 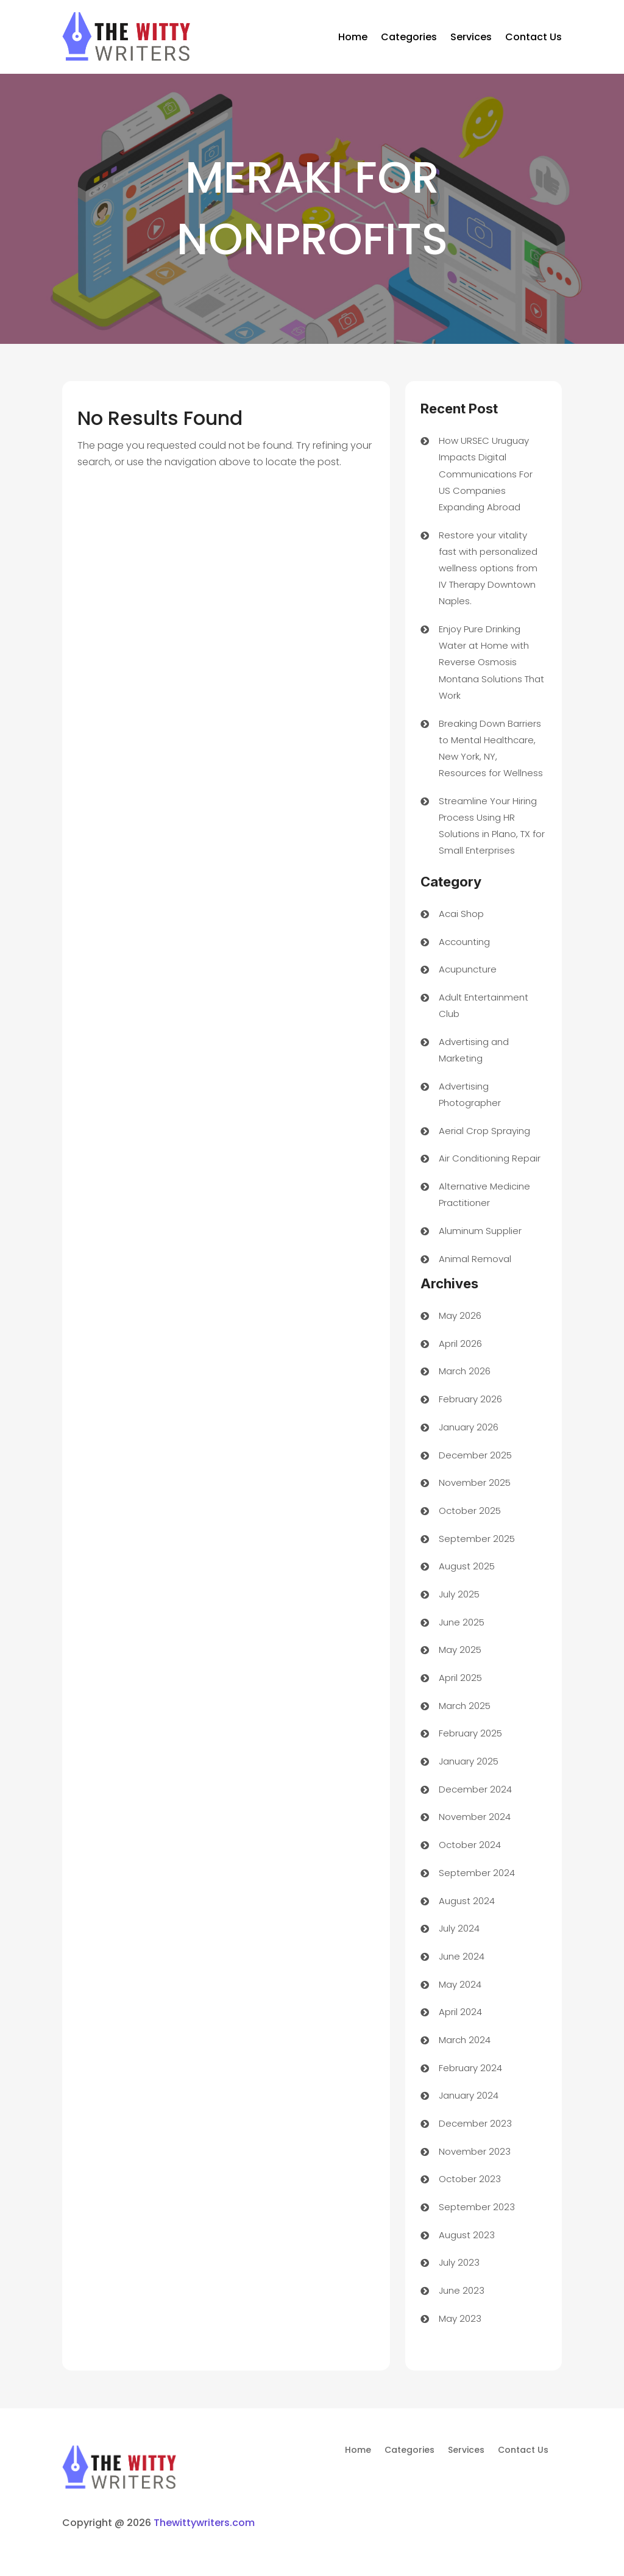 I want to click on Contact Us, so click(x=533, y=37).